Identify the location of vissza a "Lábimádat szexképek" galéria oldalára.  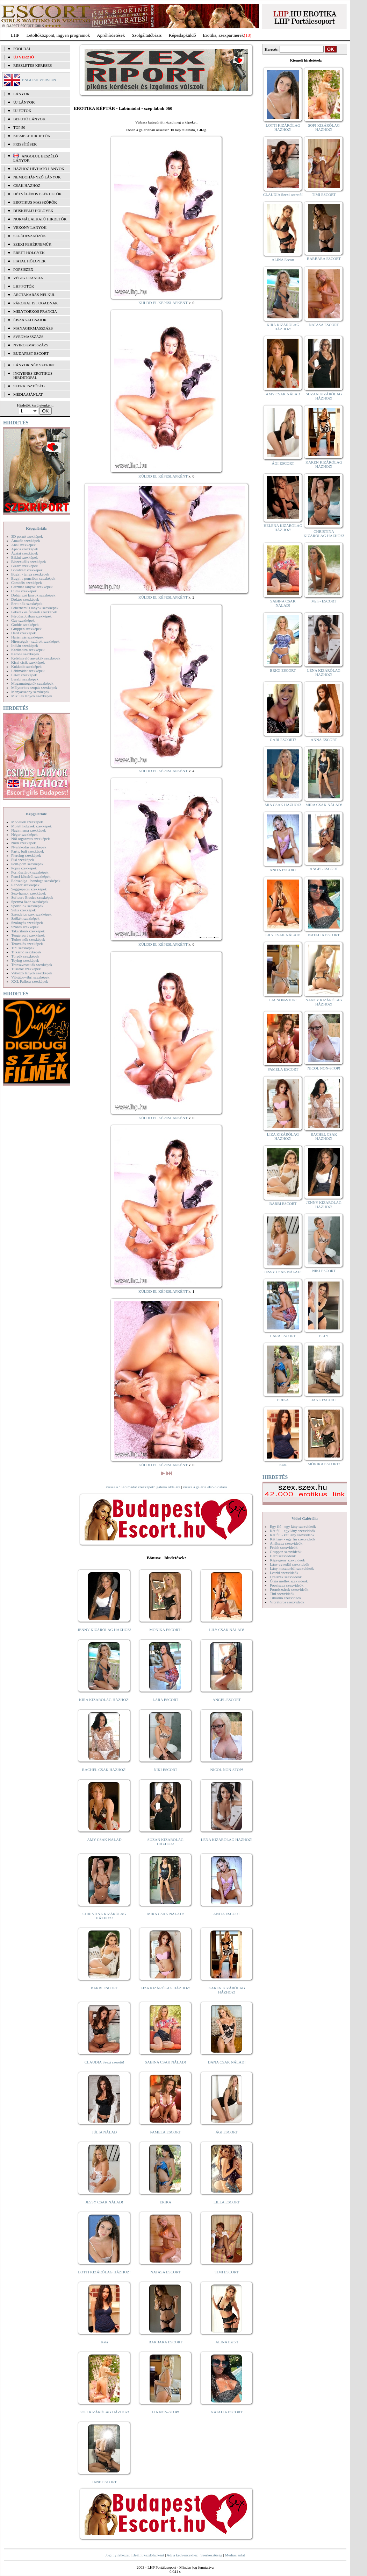
(143, 1487).